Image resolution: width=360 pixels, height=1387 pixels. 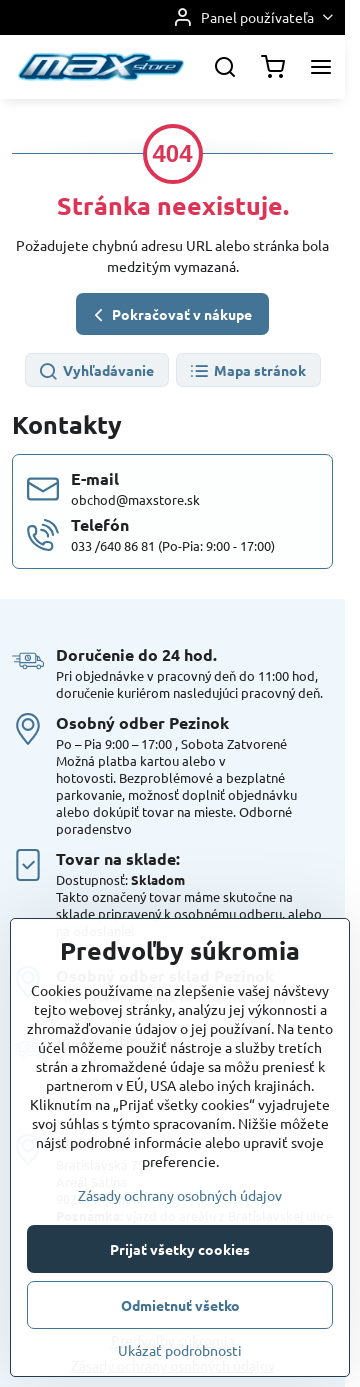 I want to click on Prijať všetky cookies, so click(x=180, y=1358).